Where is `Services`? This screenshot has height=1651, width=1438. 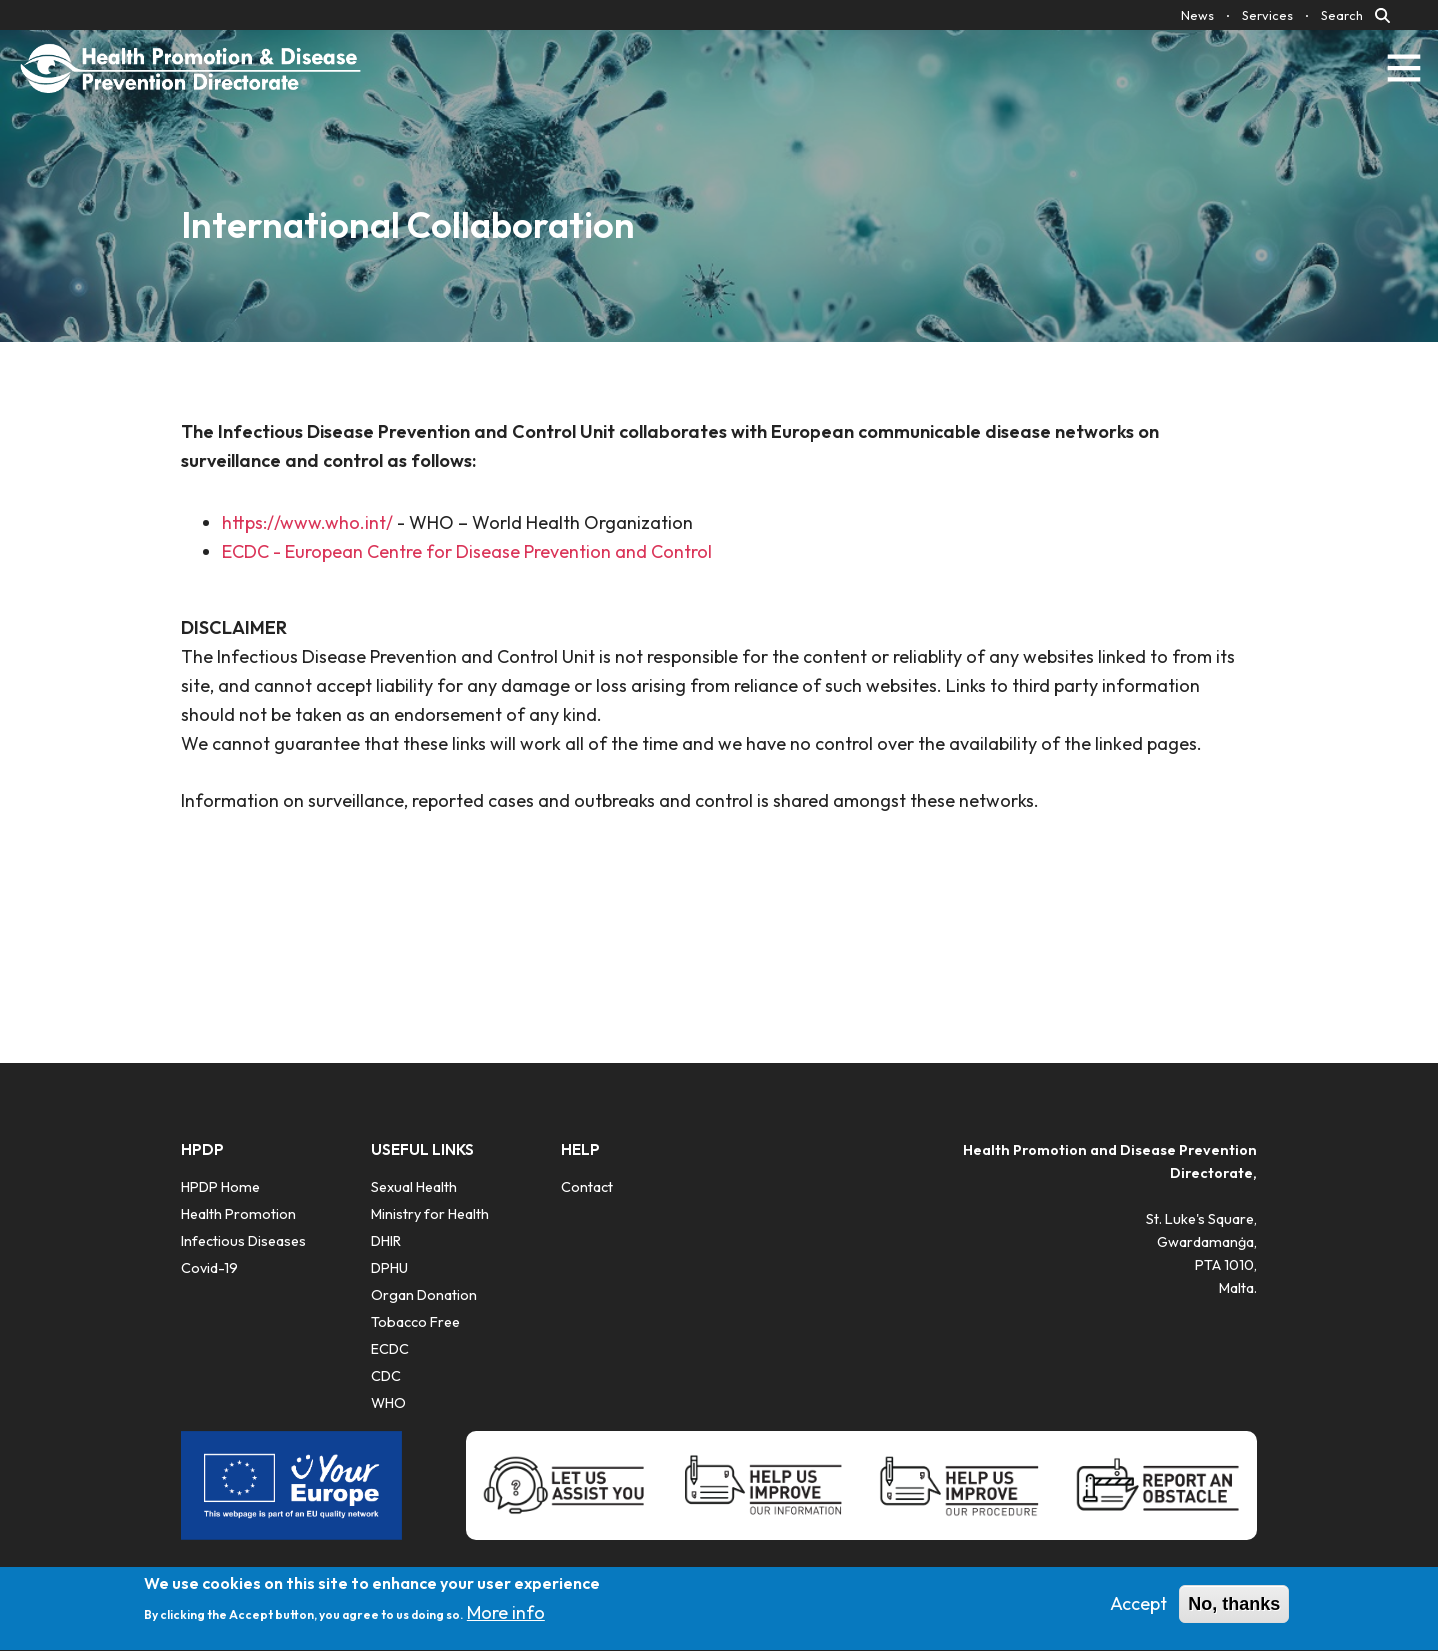
Services is located at coordinates (1267, 15).